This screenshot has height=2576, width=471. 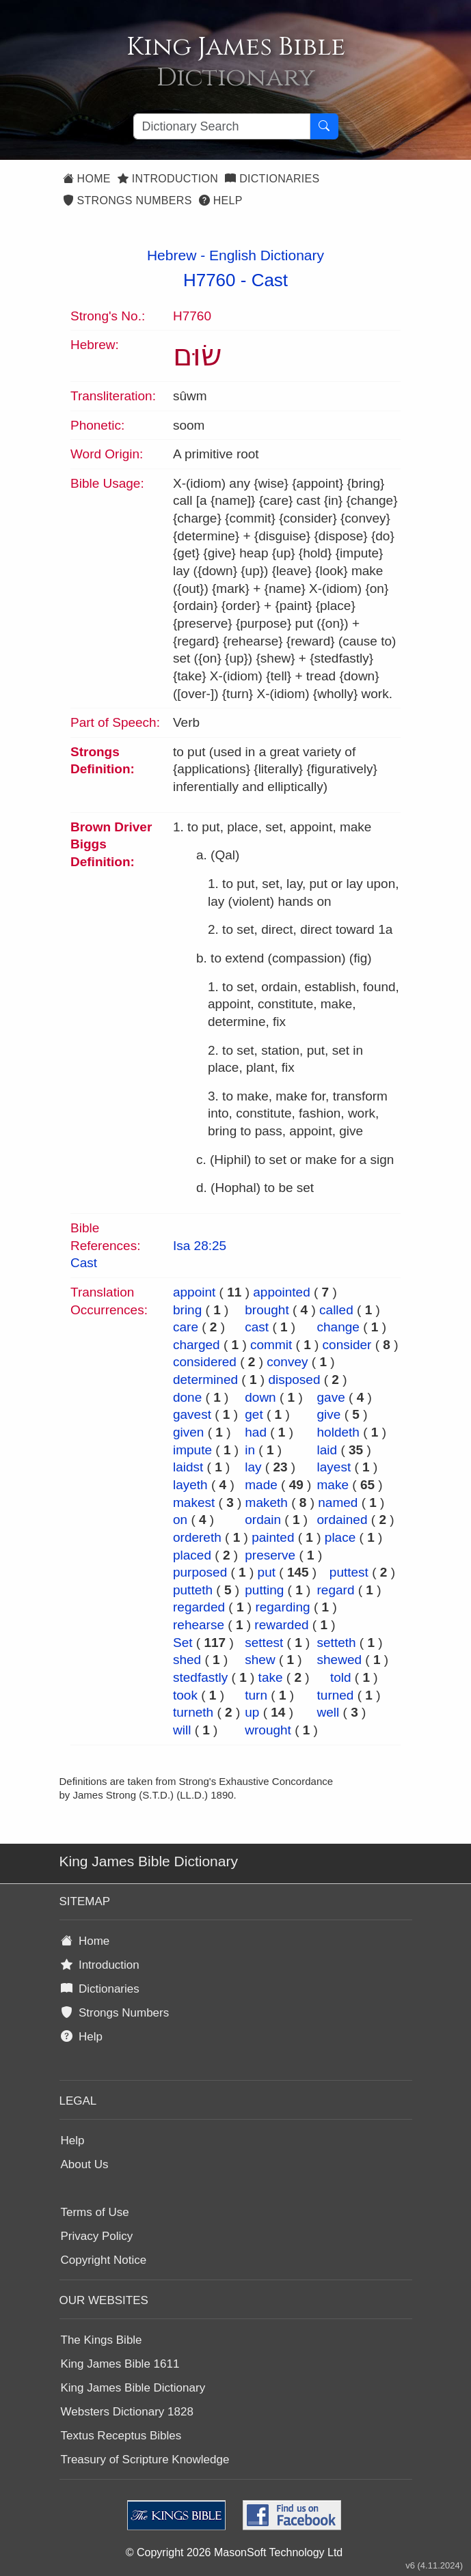 I want to click on Isa 28:25, so click(x=199, y=1245).